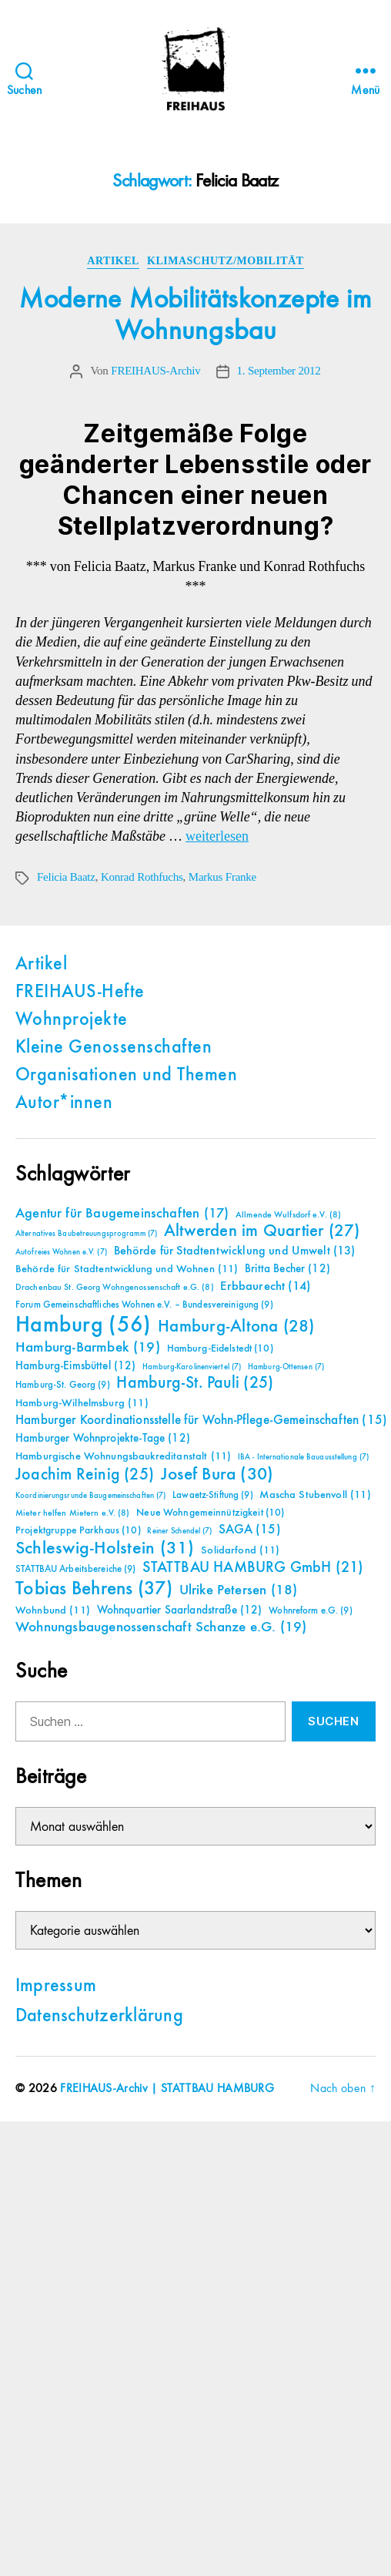 Image resolution: width=391 pixels, height=2576 pixels. I want to click on Organisationen und Themen, so click(126, 1075).